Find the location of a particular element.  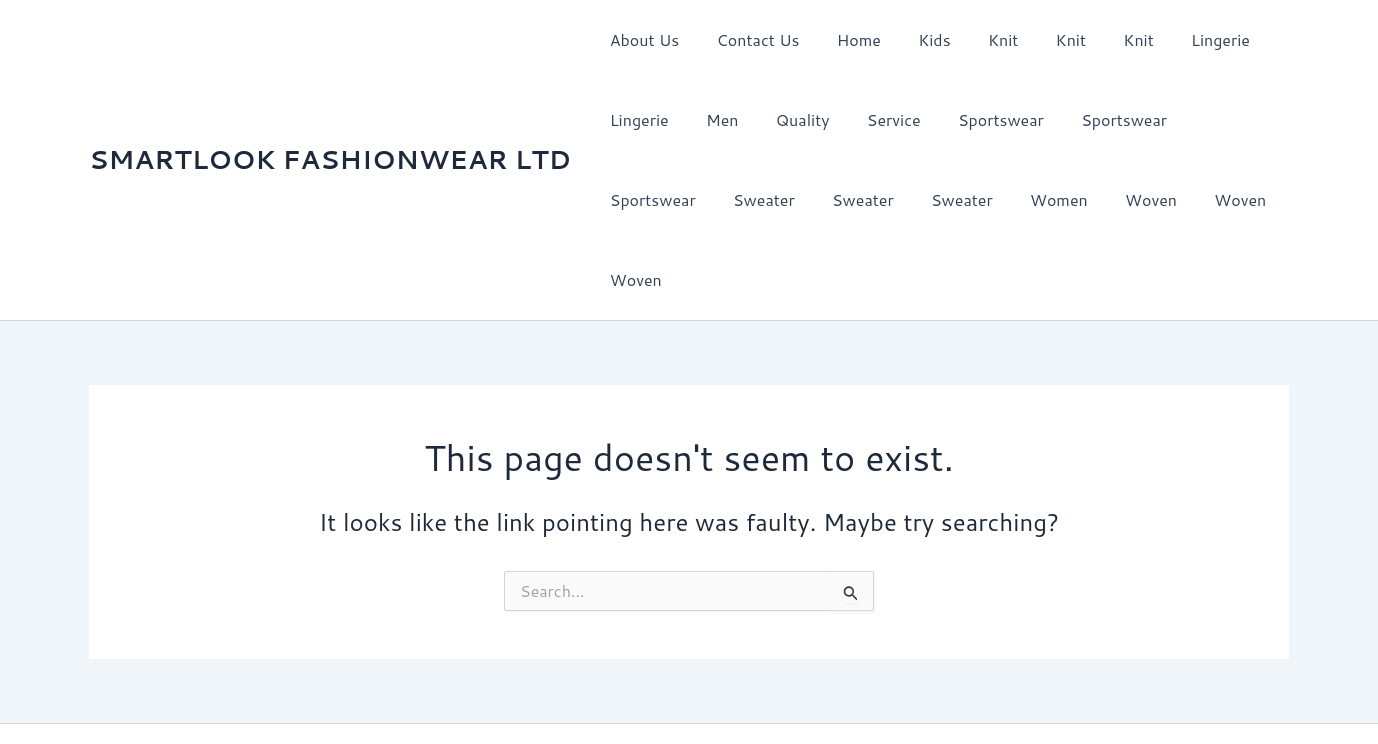

Home is located at coordinates (845, 39).